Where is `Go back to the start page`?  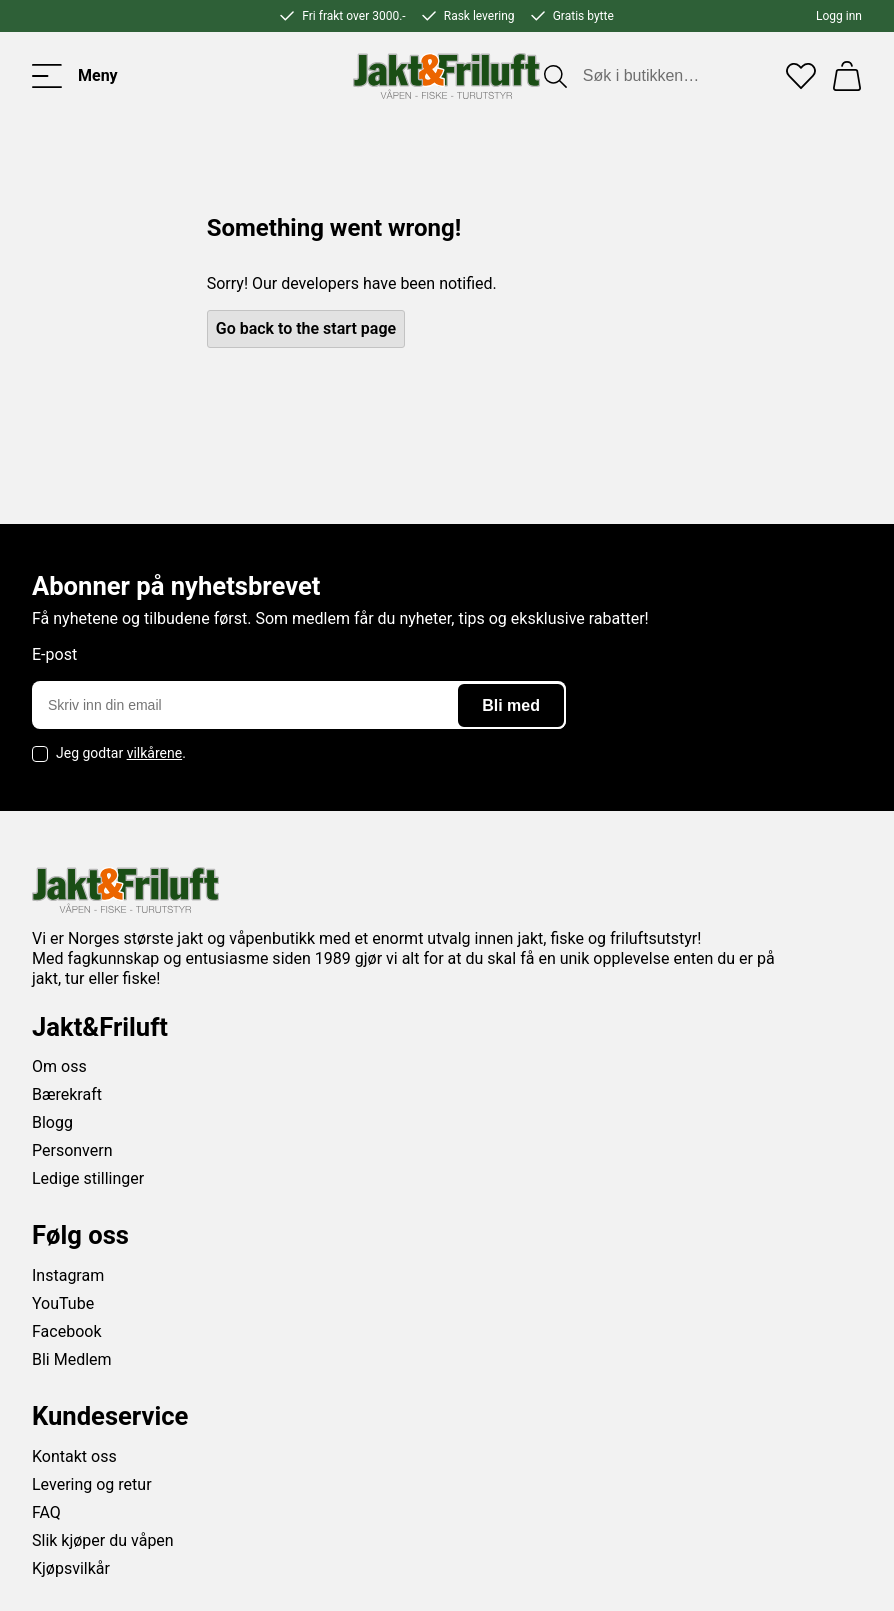 Go back to the start page is located at coordinates (306, 328).